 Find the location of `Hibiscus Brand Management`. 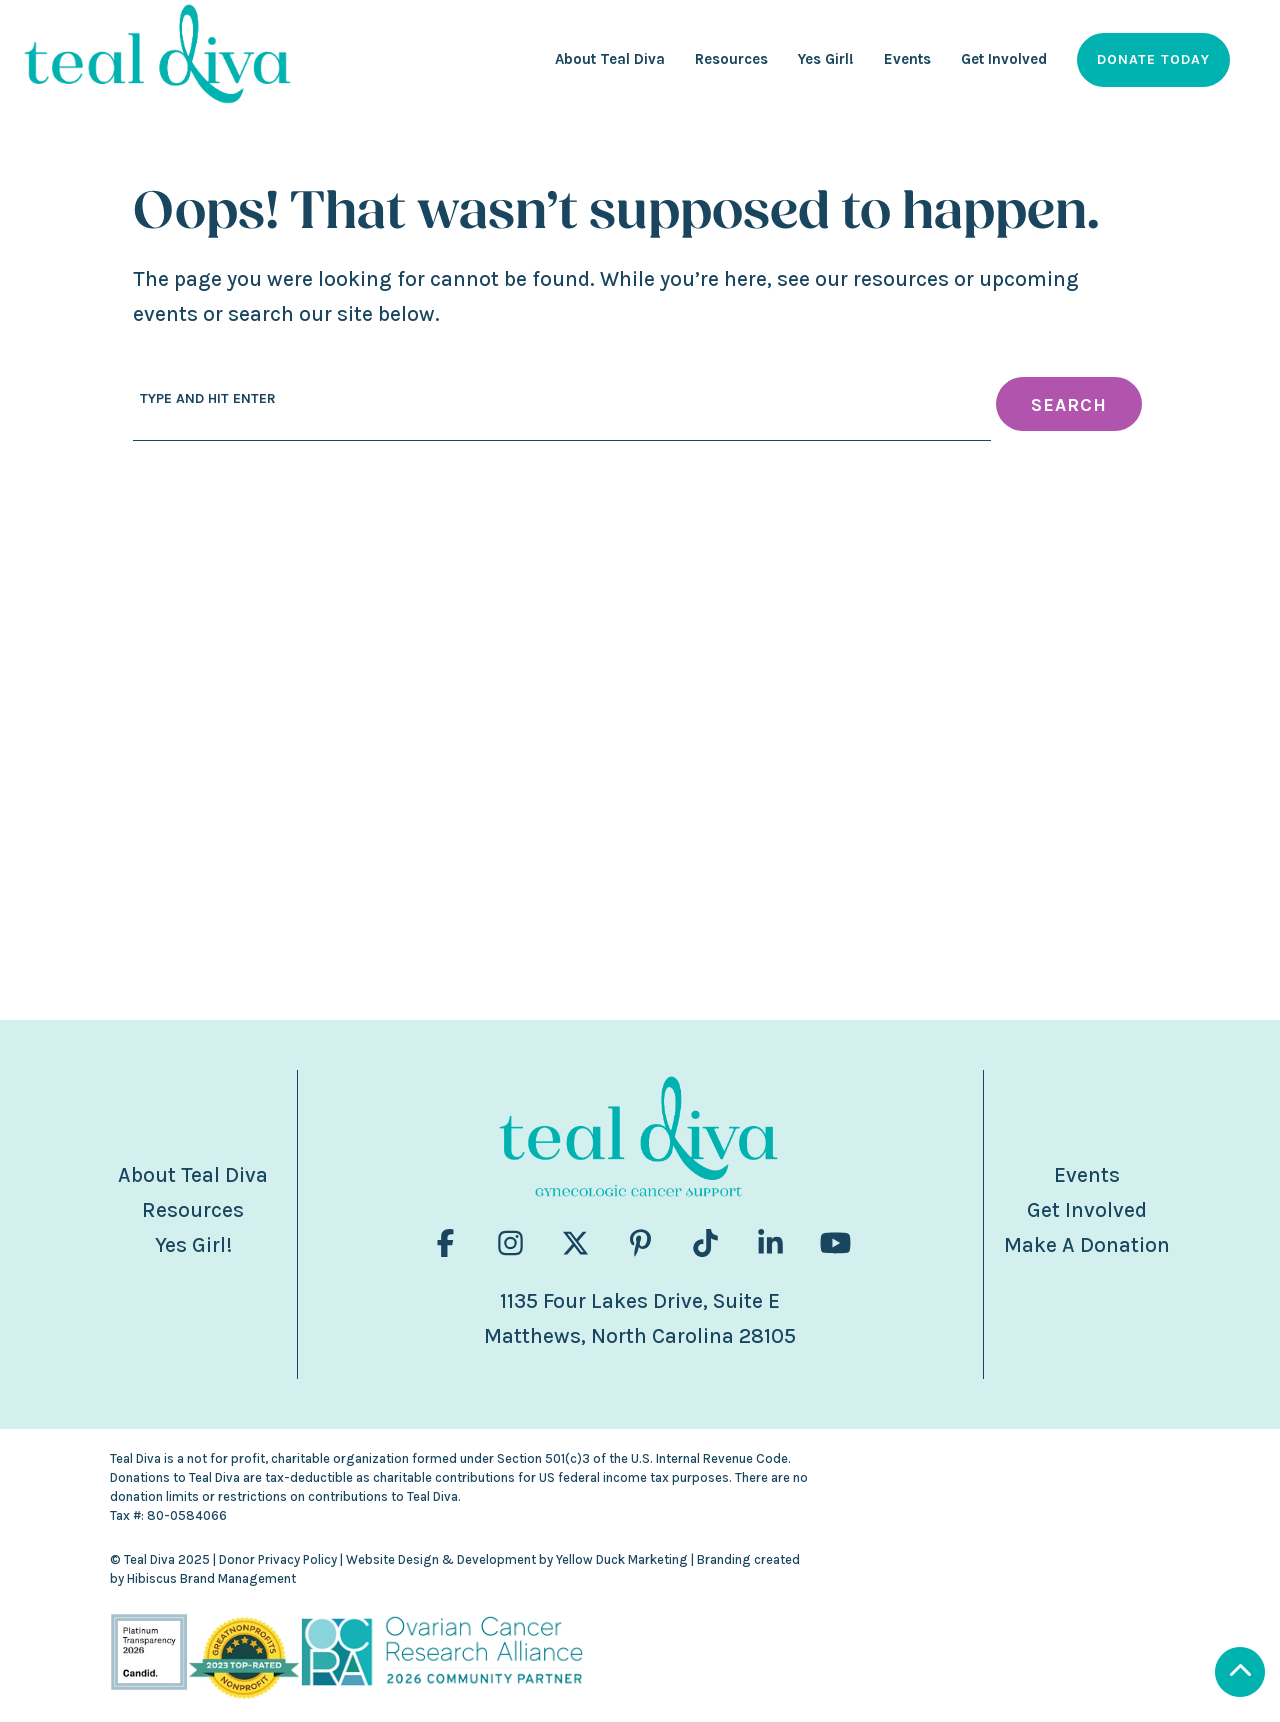

Hibiscus Brand Management is located at coordinates (211, 1578).